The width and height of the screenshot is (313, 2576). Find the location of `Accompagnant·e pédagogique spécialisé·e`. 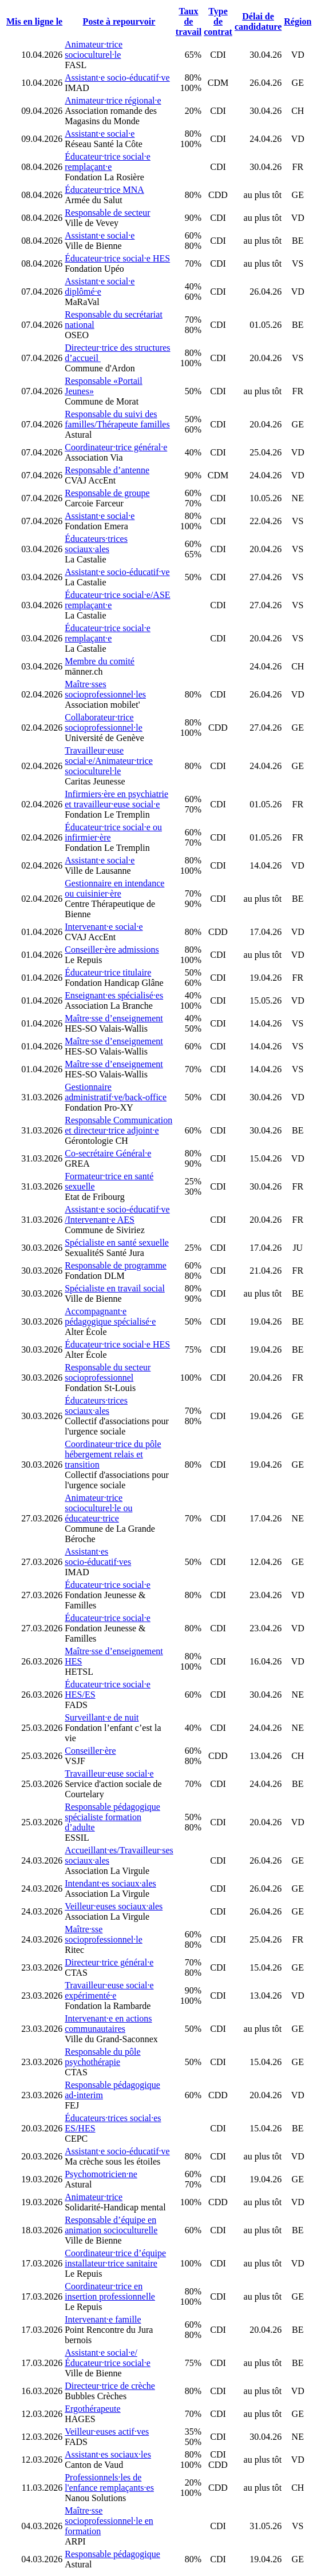

Accompagnant·e pédagogique spécialisé·e is located at coordinates (110, 1316).